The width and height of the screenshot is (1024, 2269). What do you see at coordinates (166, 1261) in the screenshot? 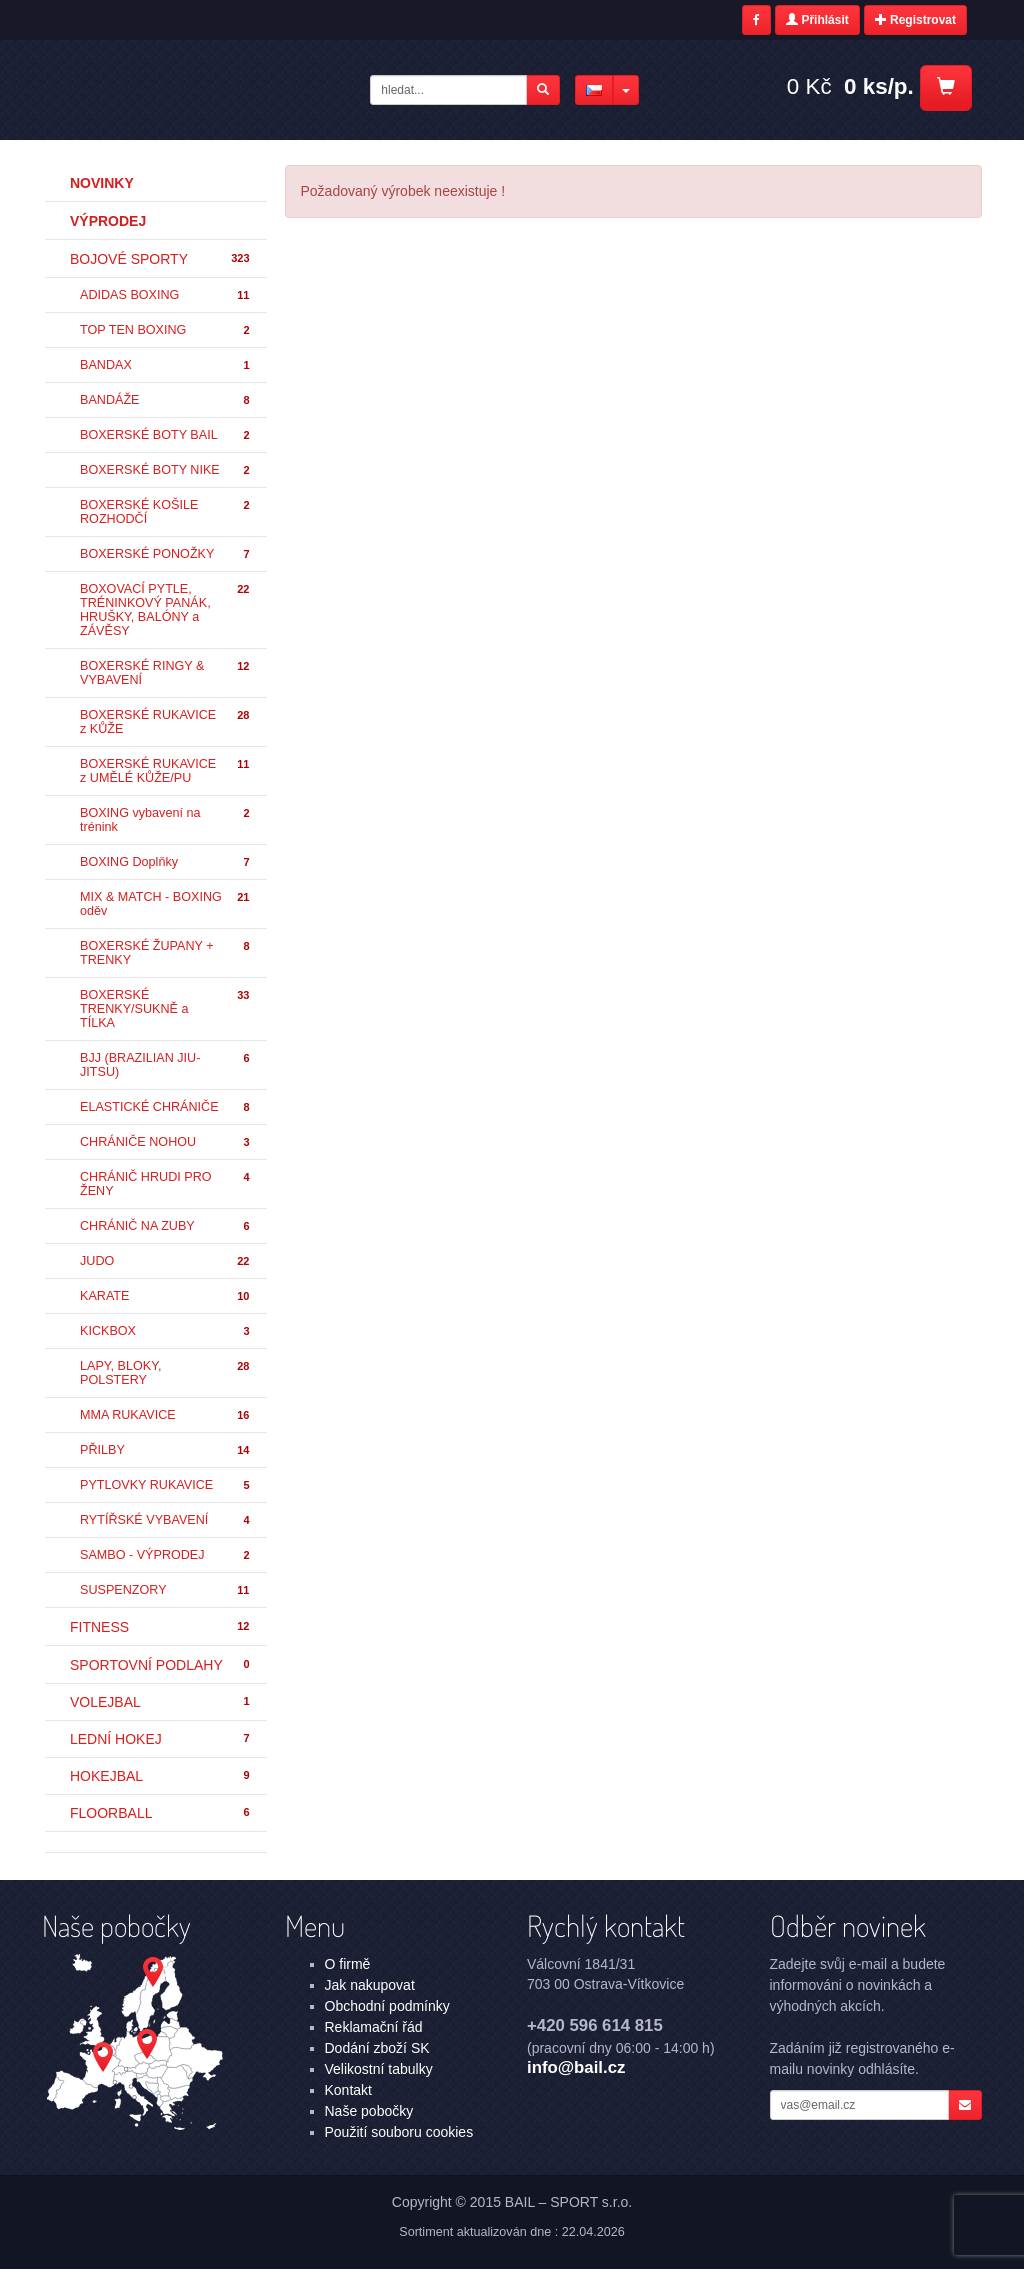
I see `JUDO` at bounding box center [166, 1261].